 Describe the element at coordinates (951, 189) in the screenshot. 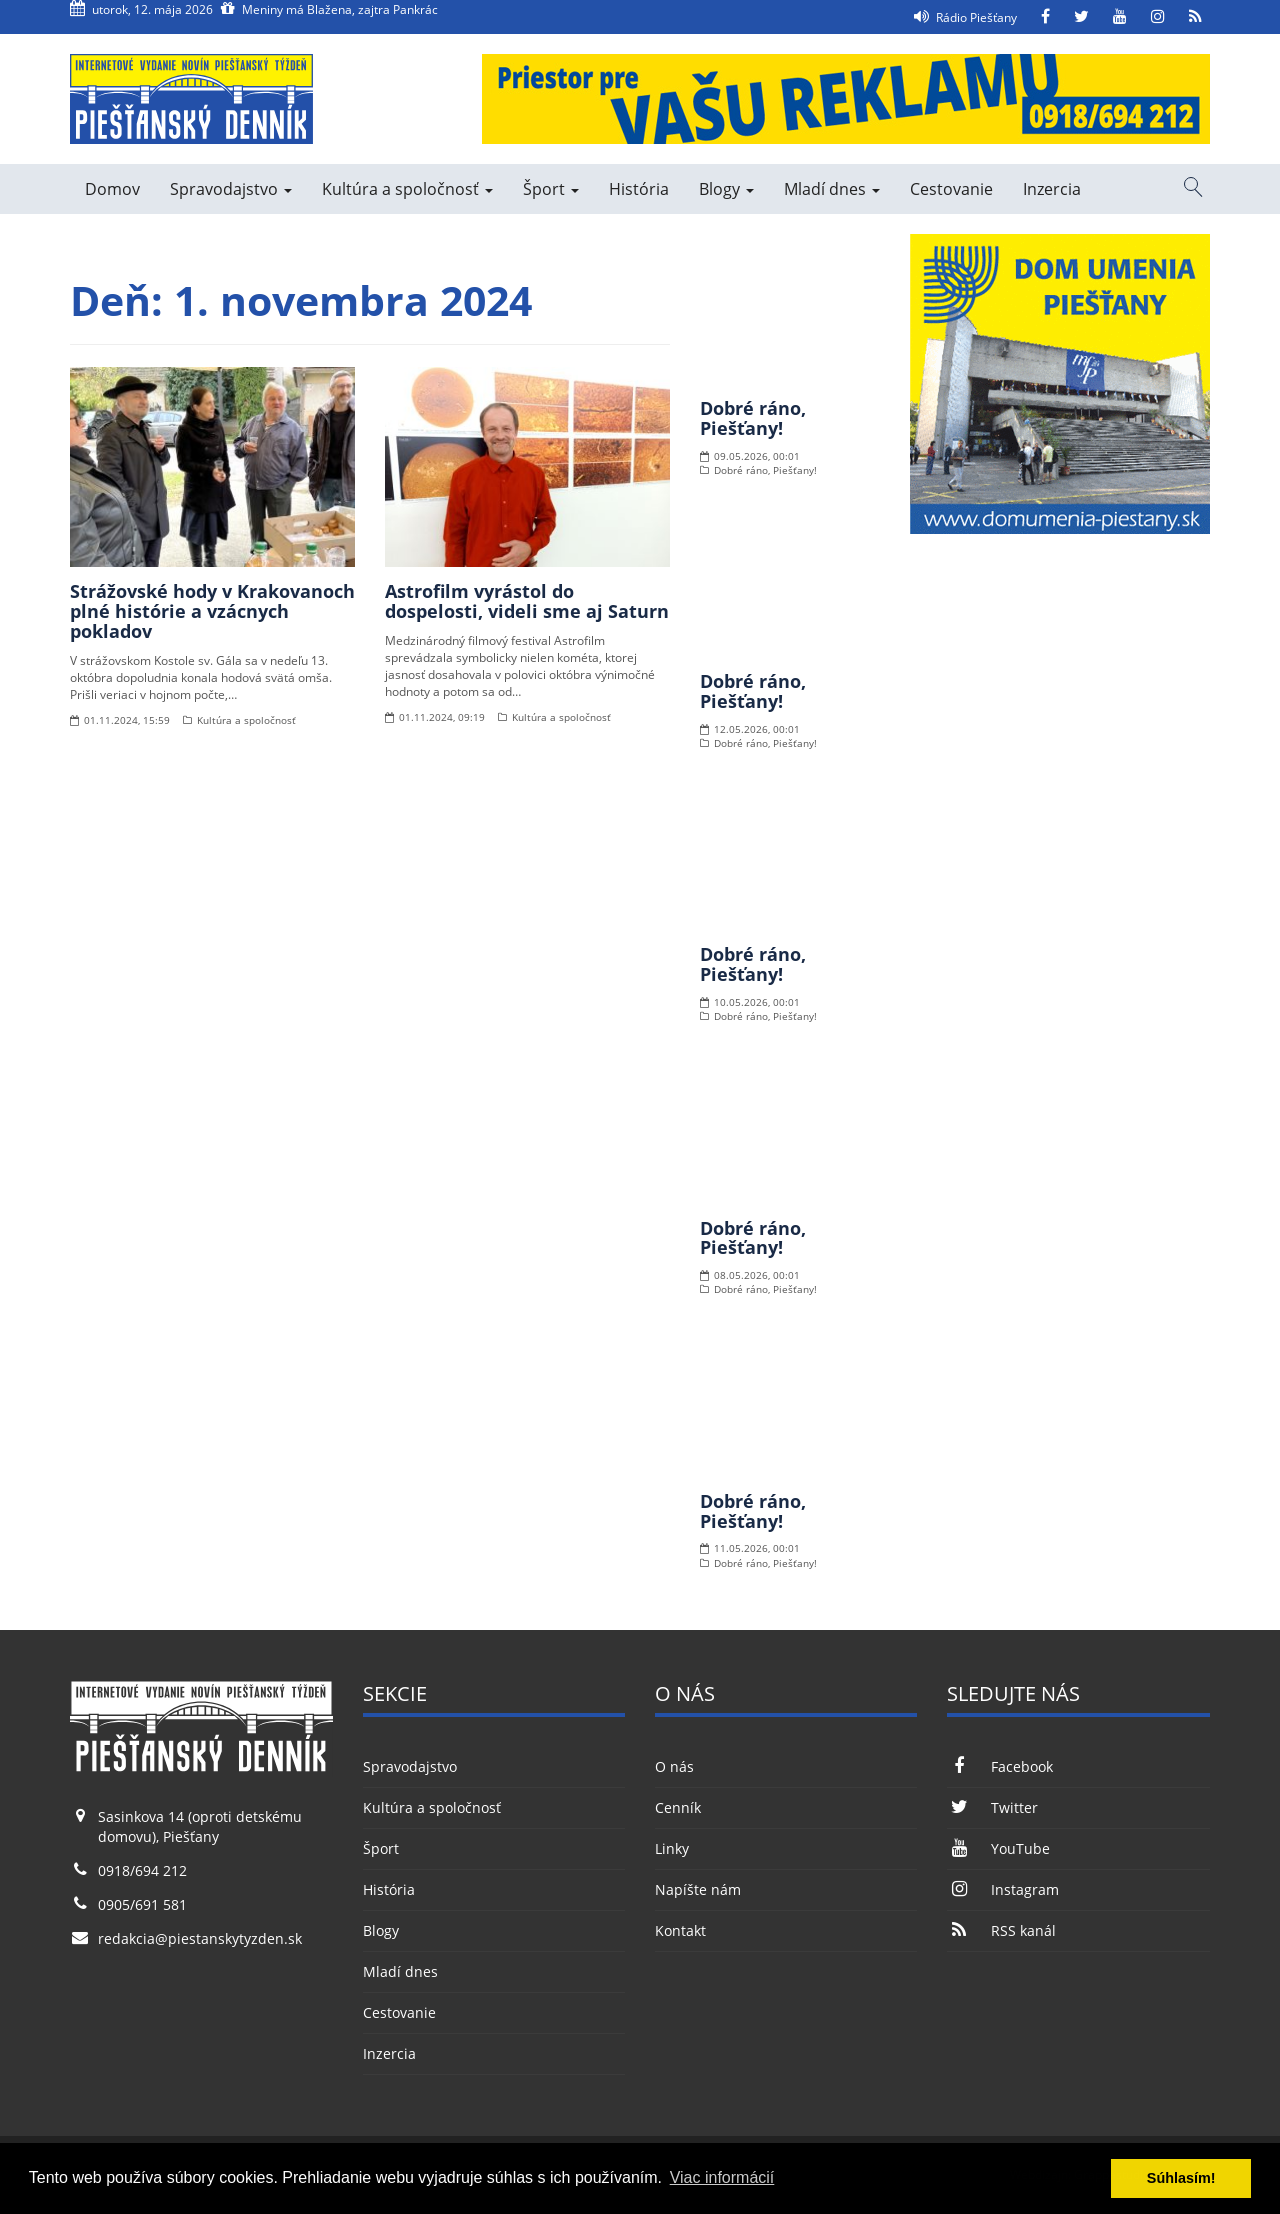

I see `Cestovanie` at that location.